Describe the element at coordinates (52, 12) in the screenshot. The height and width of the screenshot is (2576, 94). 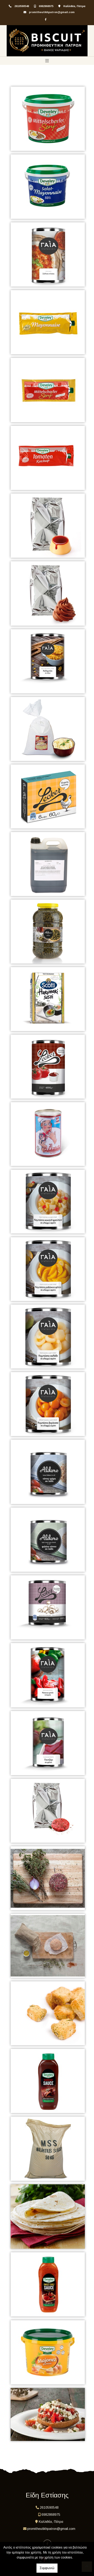
I see `promitheutikhpatron@gmail.com` at that location.